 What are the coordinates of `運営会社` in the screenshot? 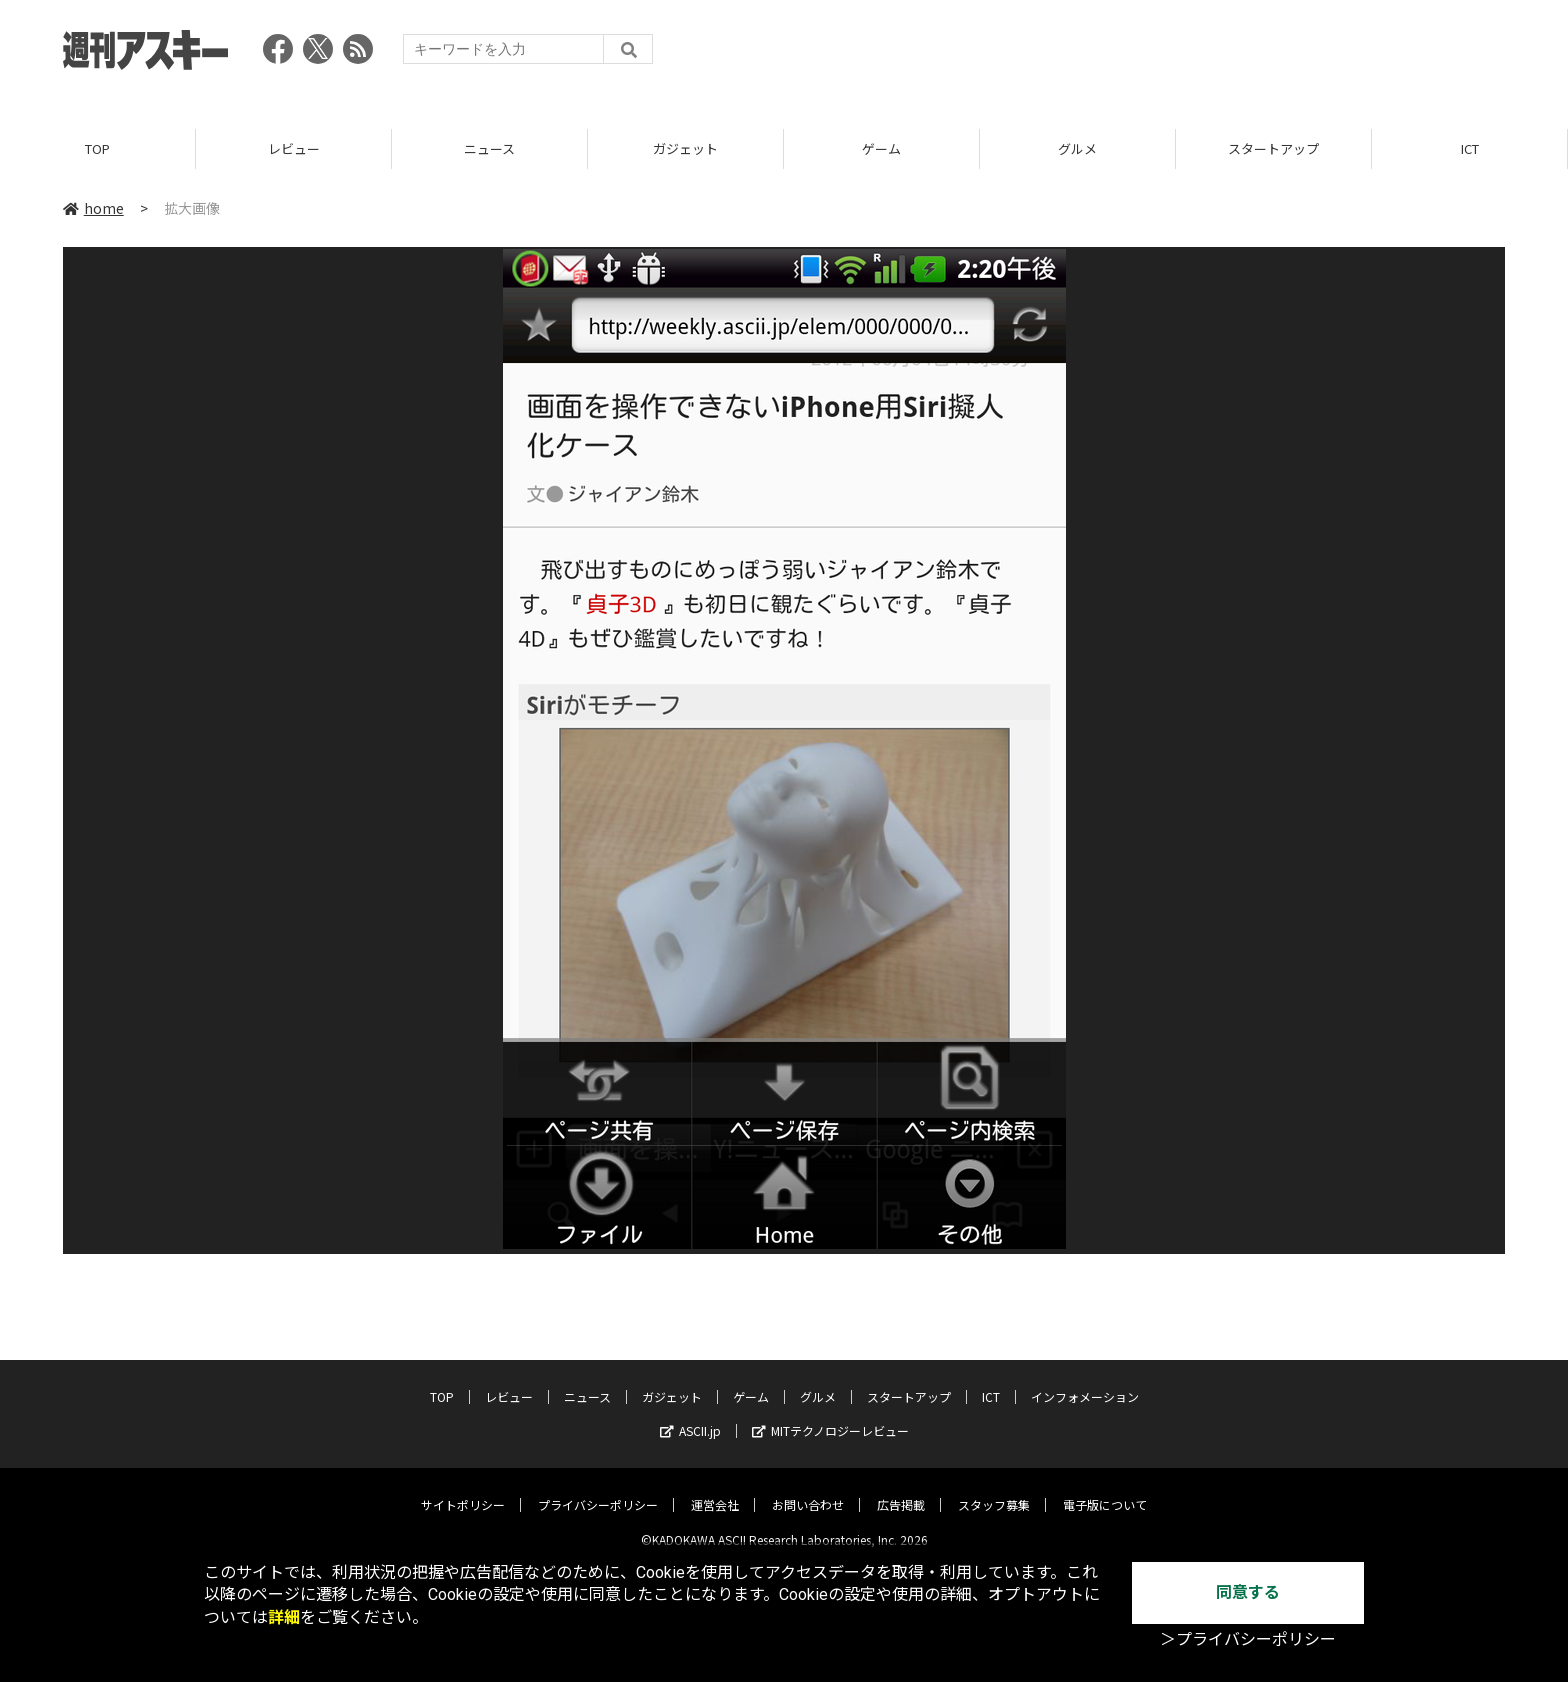 It's located at (715, 1489).